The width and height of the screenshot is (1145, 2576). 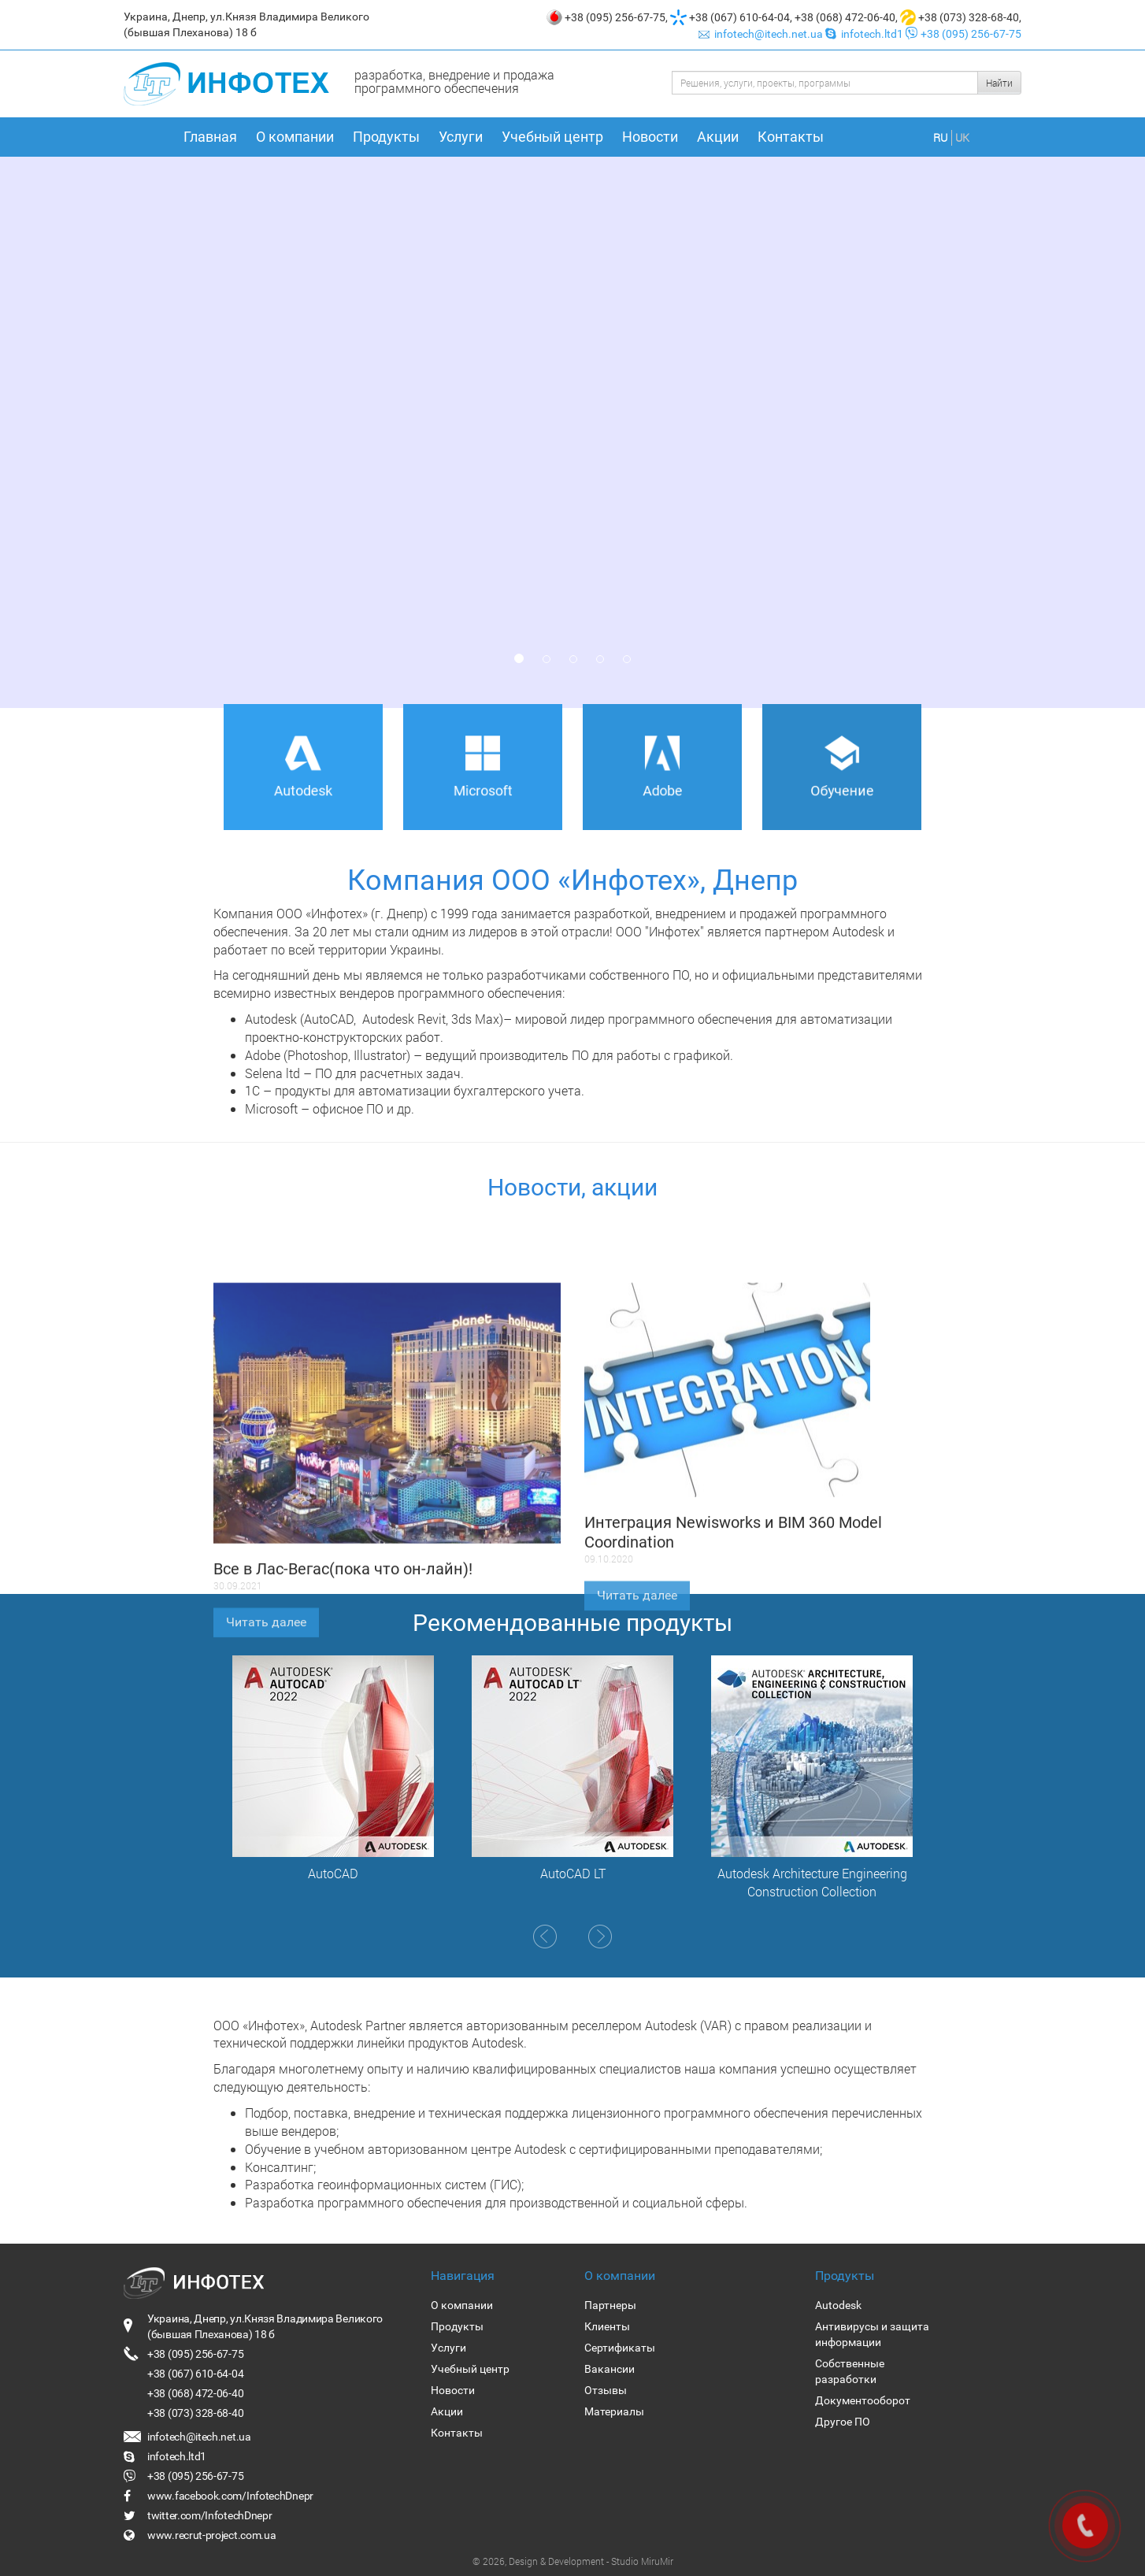 I want to click on UK, so click(x=962, y=137).